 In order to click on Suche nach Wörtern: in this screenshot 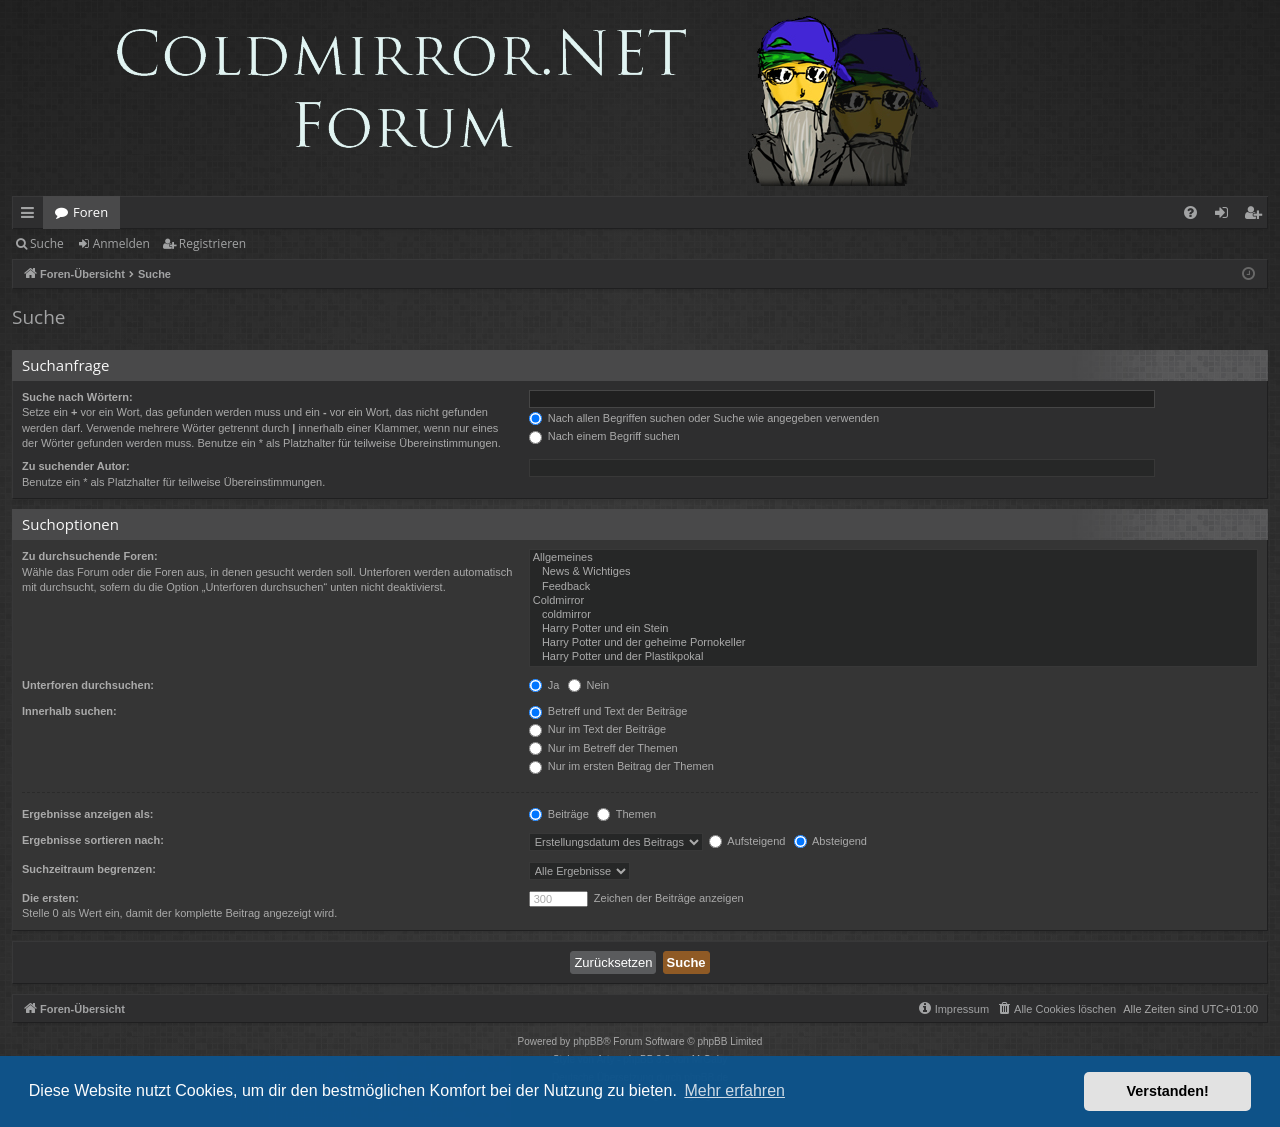, I will do `click(77, 397)`.